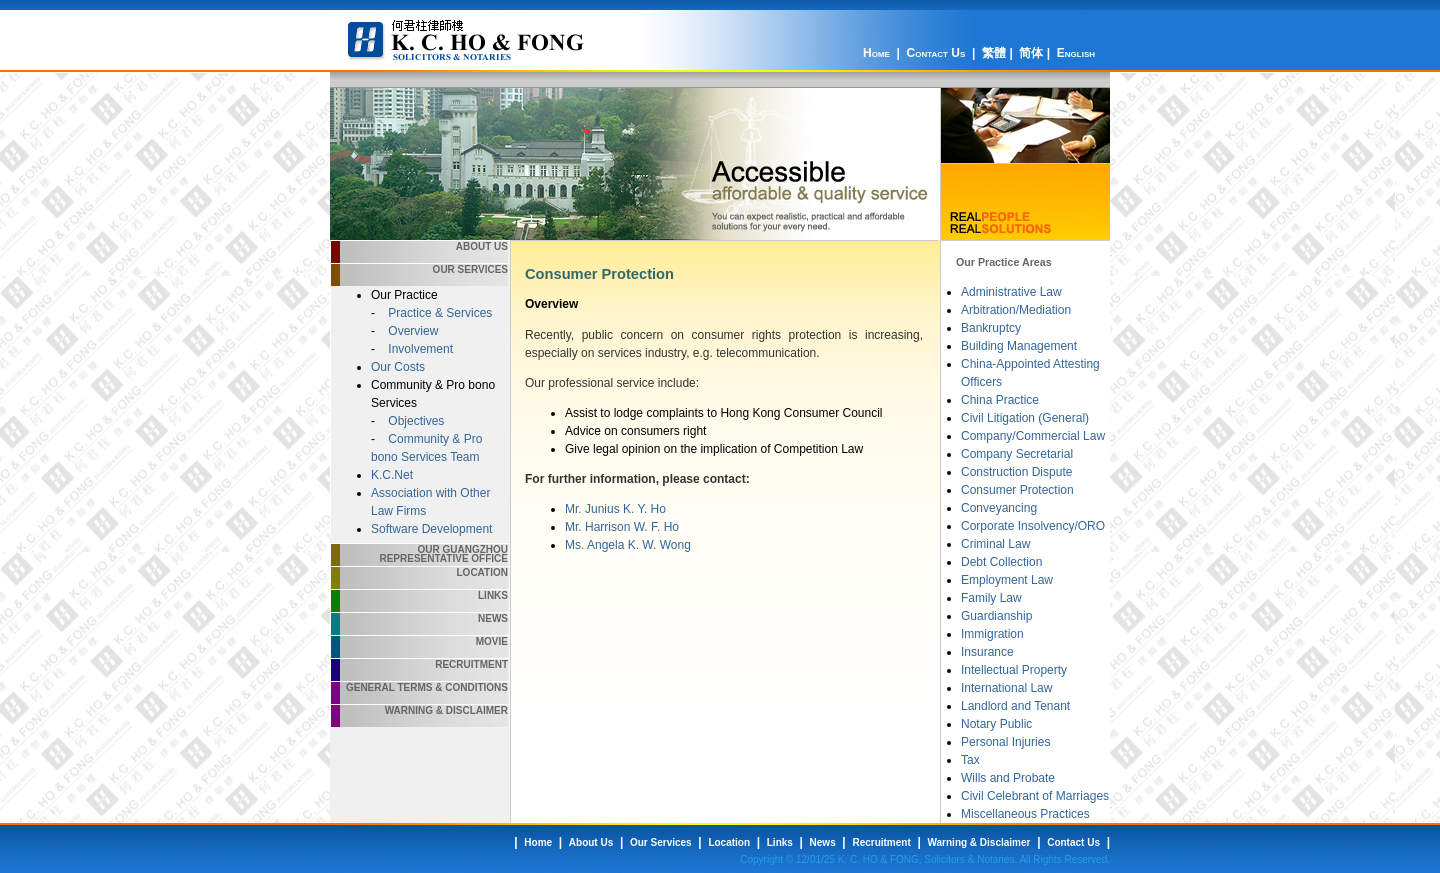 This screenshot has width=1440, height=873. I want to click on Debt Collection, so click(1001, 562).